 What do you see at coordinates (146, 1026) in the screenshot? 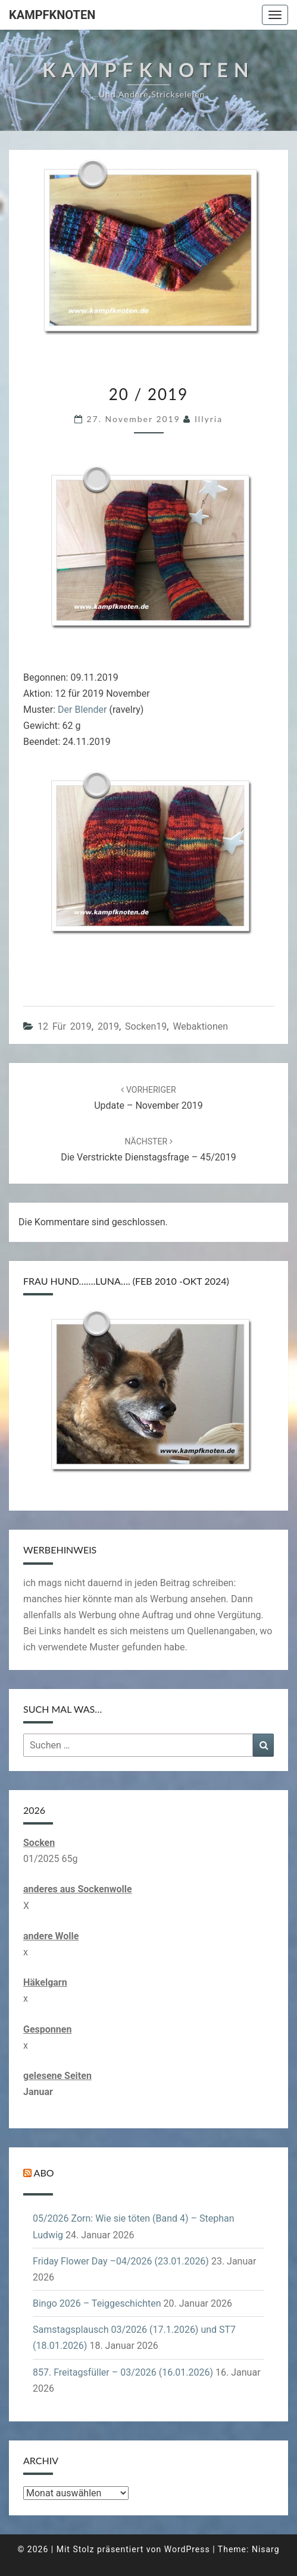
I see `Socken19` at bounding box center [146, 1026].